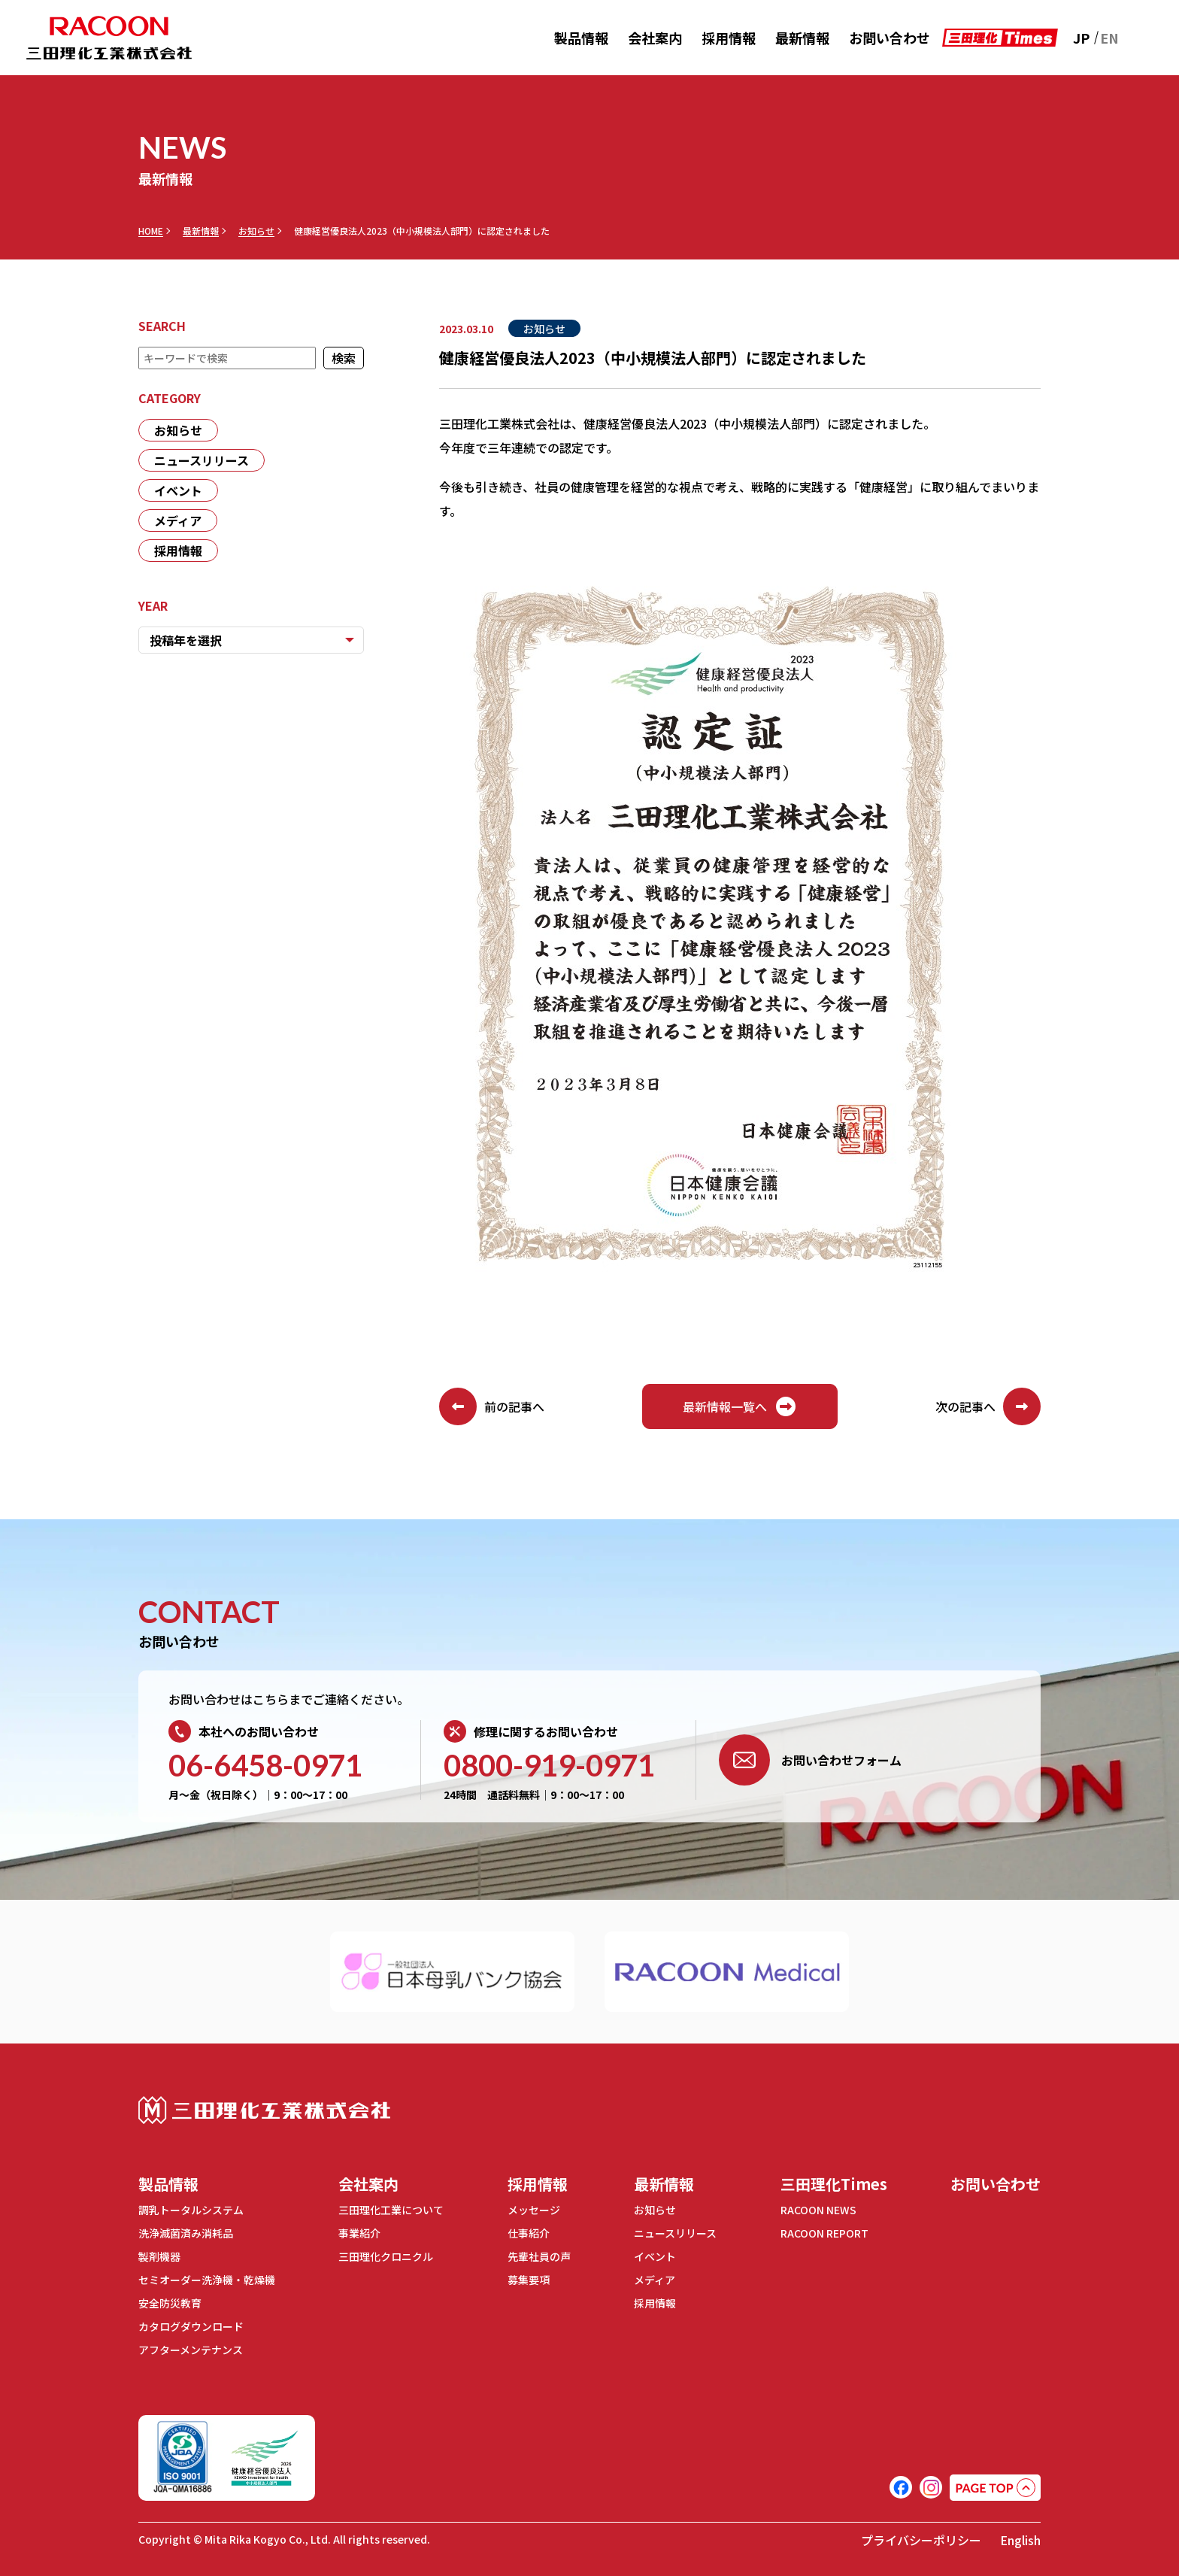 The image size is (1179, 2576). Describe the element at coordinates (1109, 37) in the screenshot. I see `EN` at that location.